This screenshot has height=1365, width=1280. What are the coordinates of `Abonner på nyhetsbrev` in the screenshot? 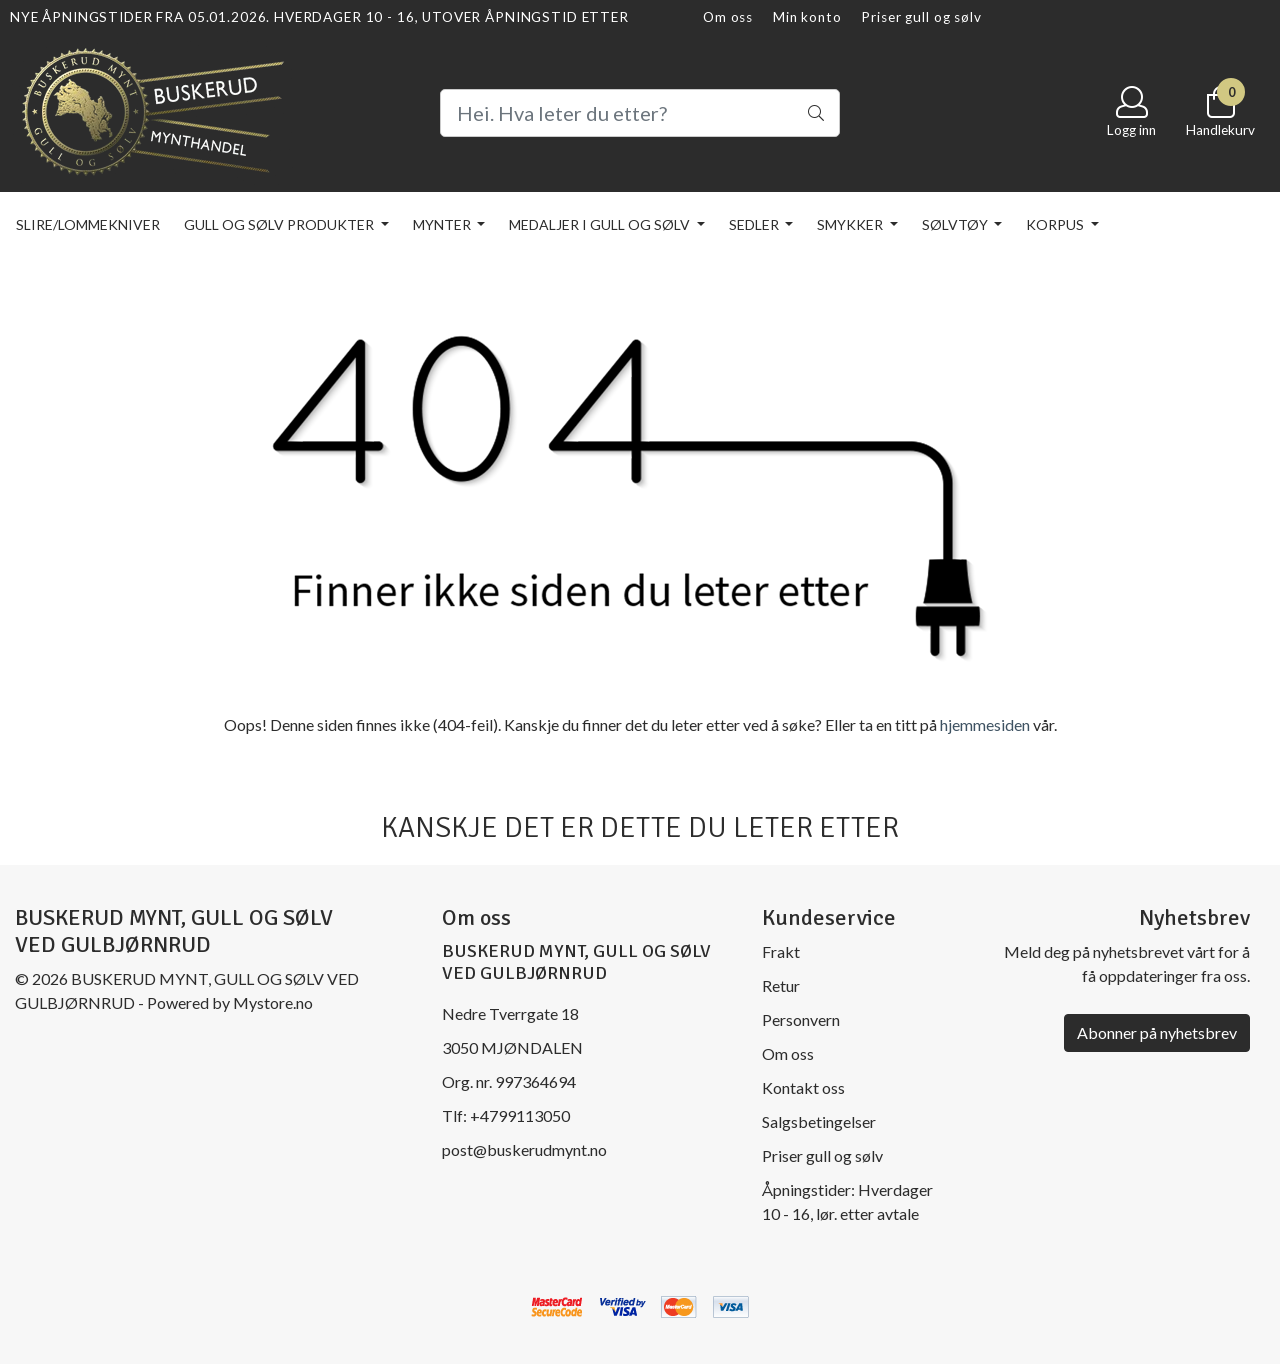 It's located at (1157, 1032).